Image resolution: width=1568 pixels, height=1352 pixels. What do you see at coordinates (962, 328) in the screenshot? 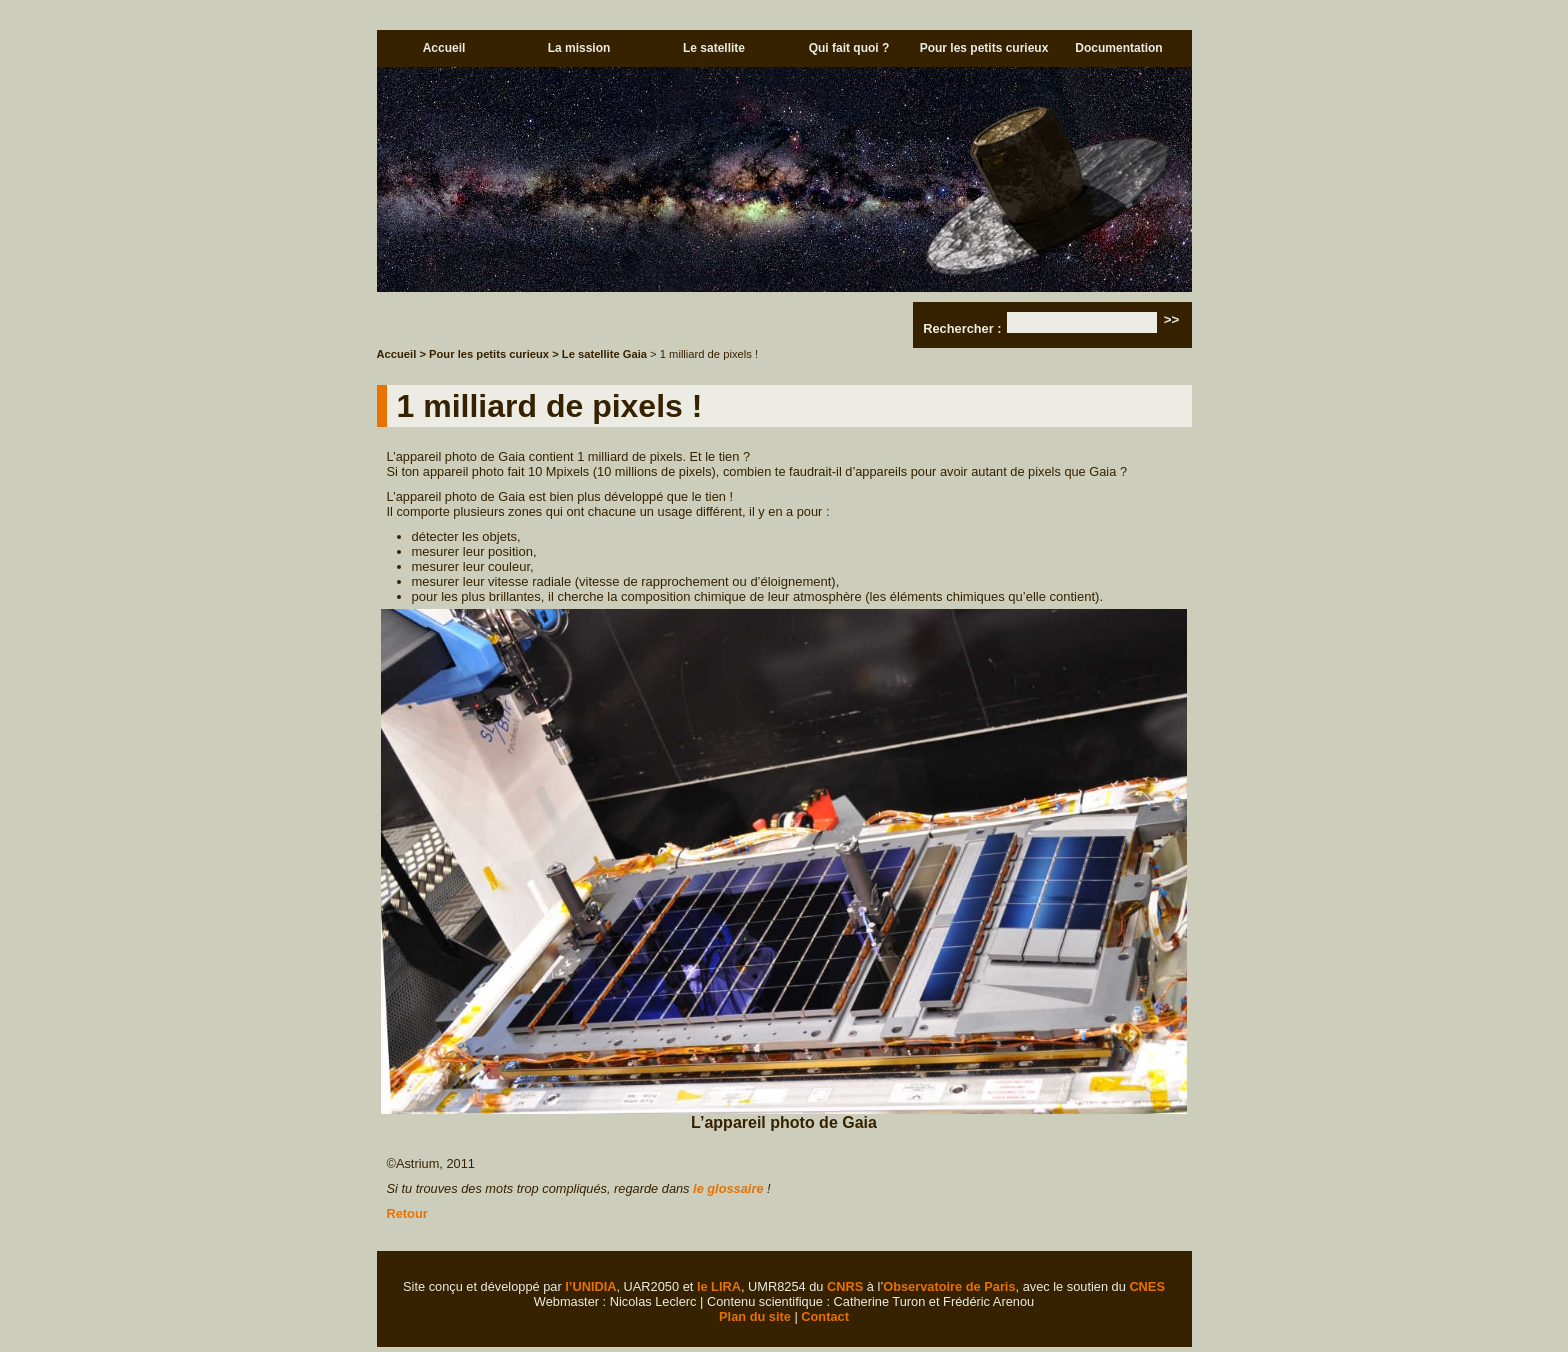
I see `Rechercher :` at bounding box center [962, 328].